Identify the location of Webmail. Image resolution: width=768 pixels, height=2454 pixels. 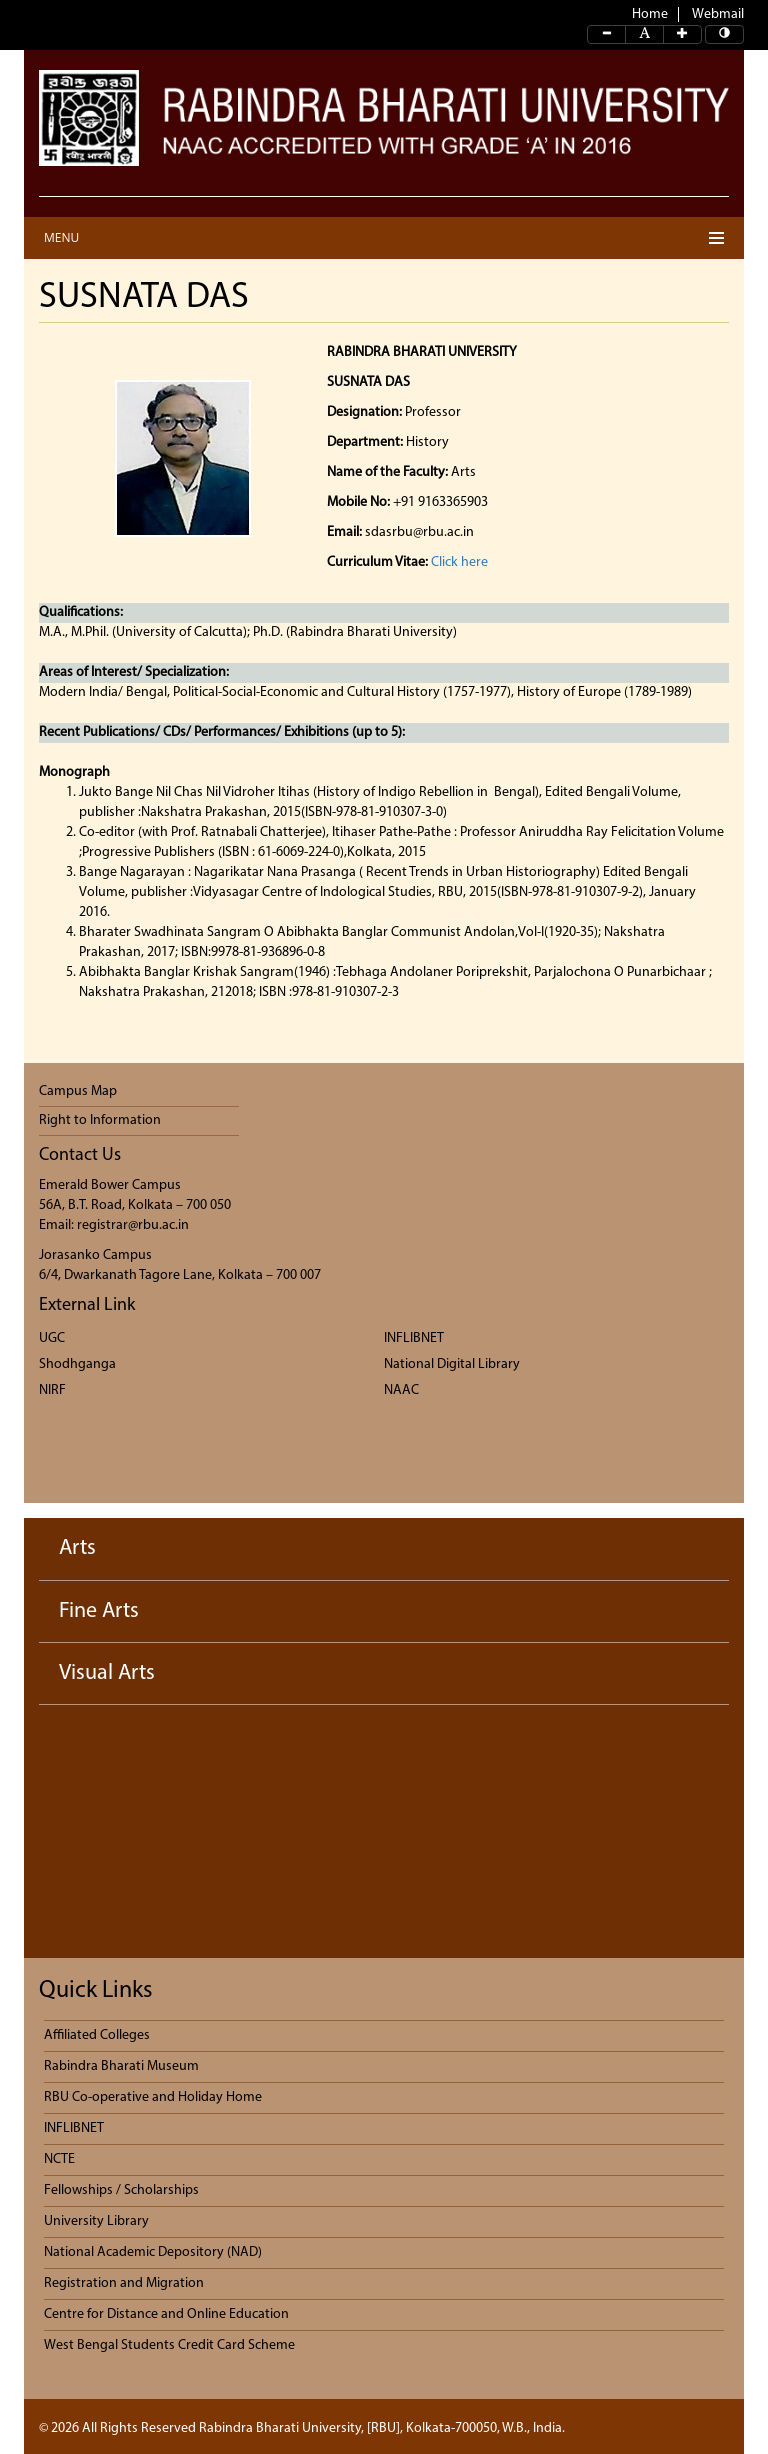
(718, 14).